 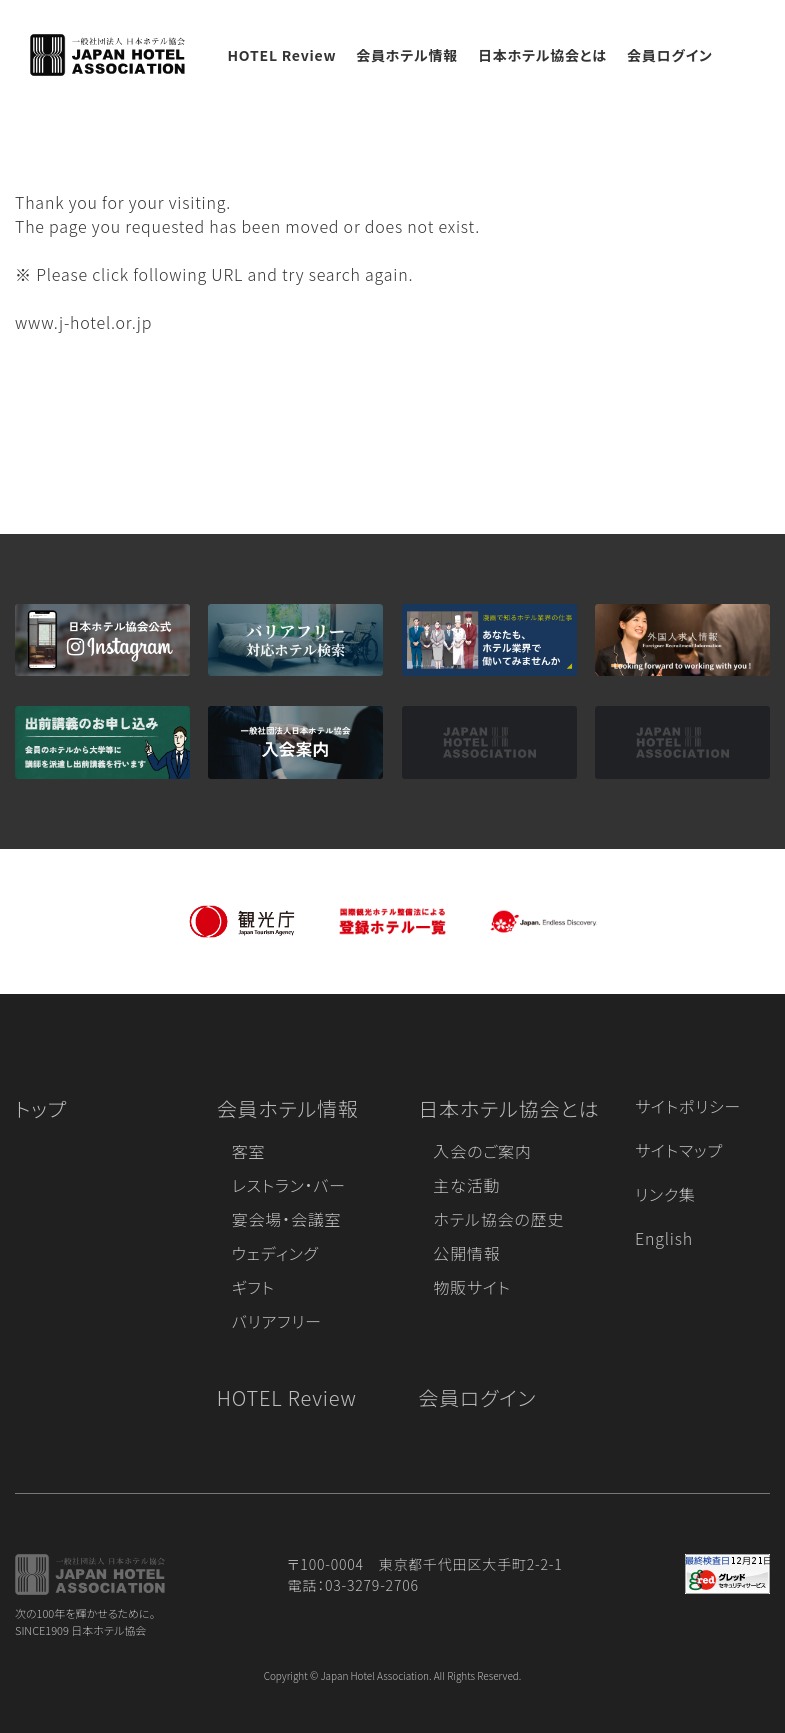 I want to click on 物販サイト, so click(x=472, y=1287).